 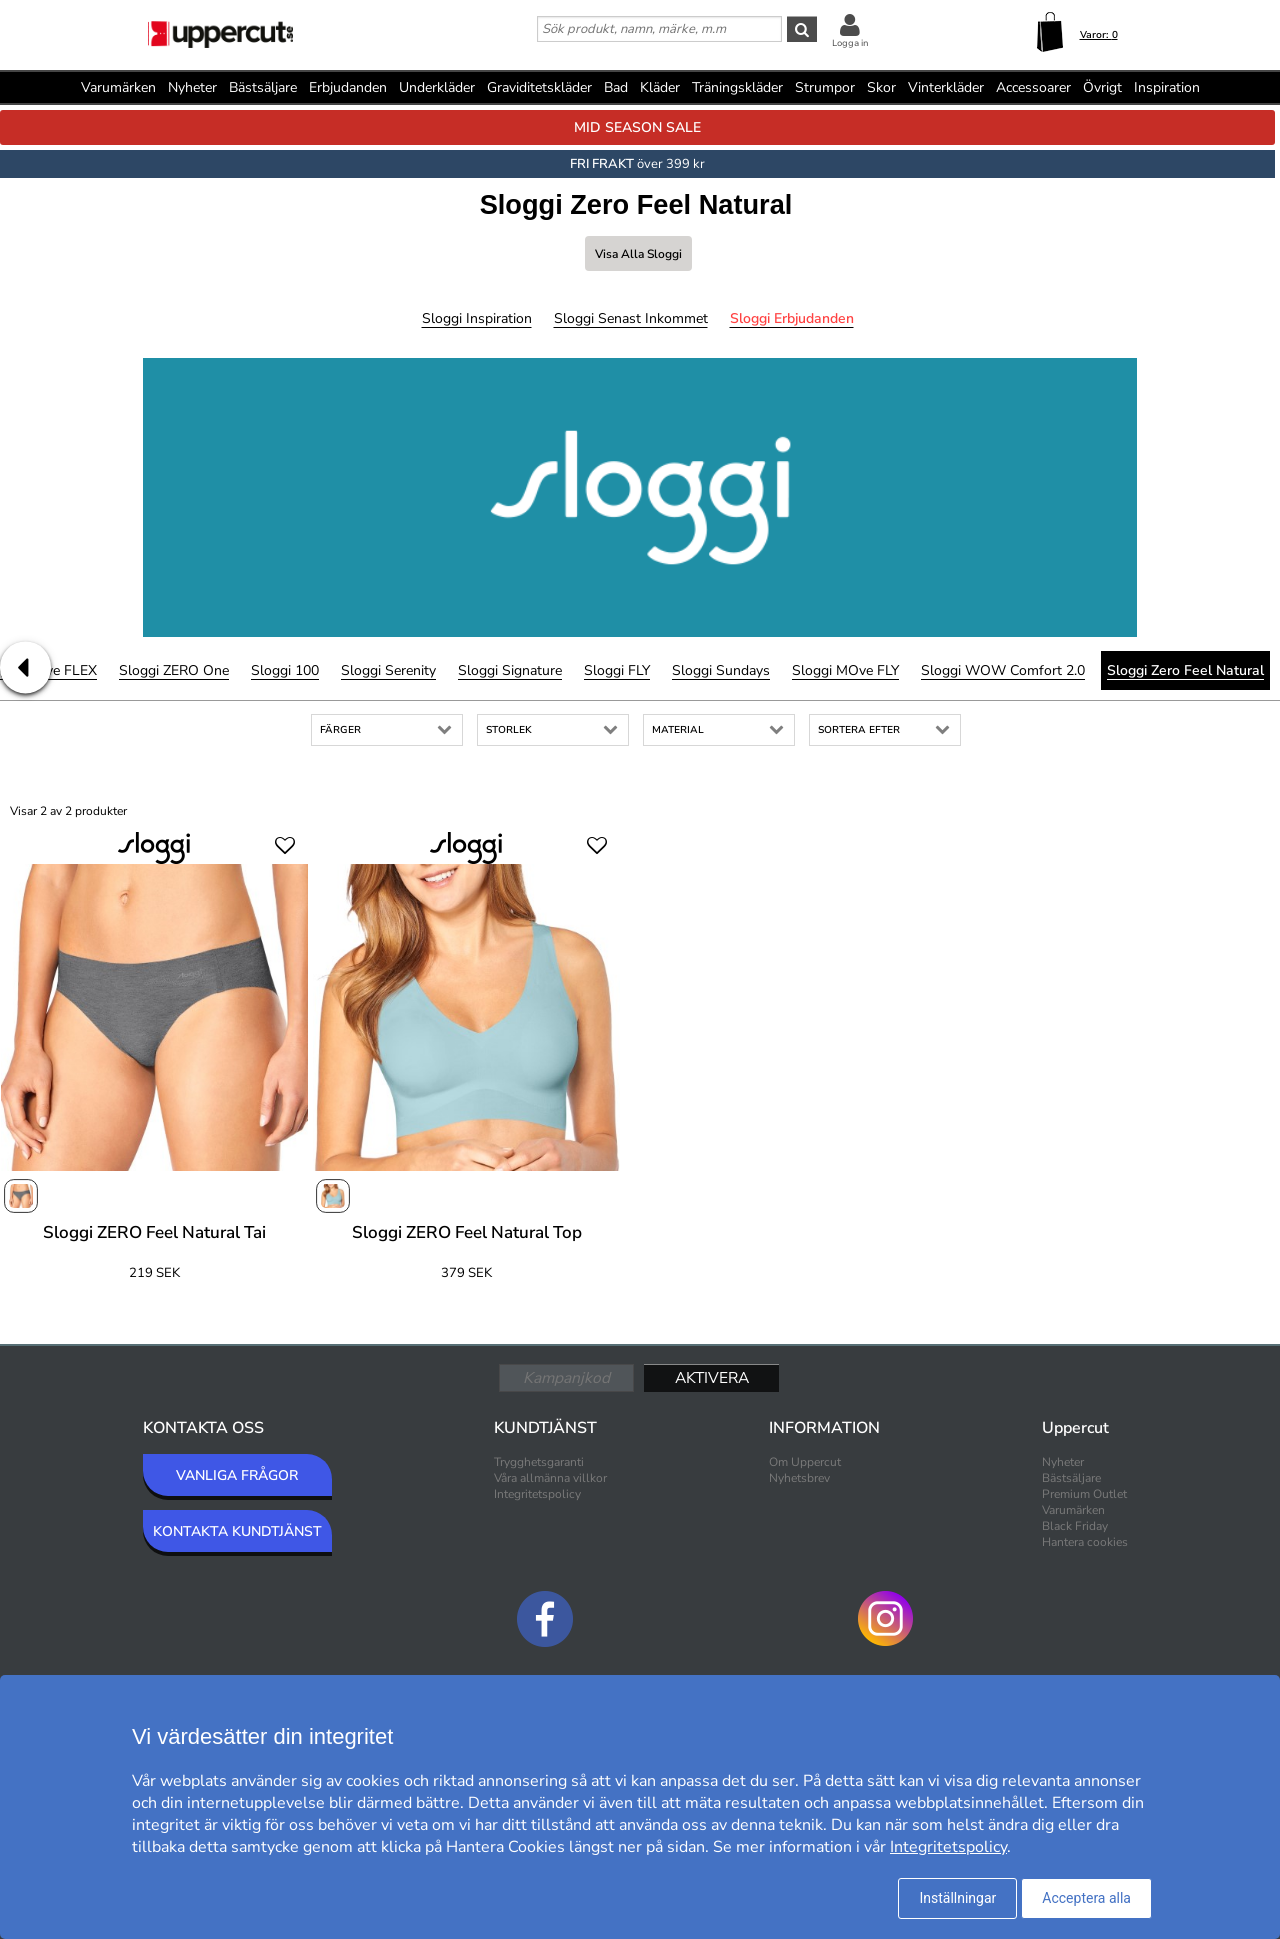 What do you see at coordinates (1167, 87) in the screenshot?
I see `Inspiration` at bounding box center [1167, 87].